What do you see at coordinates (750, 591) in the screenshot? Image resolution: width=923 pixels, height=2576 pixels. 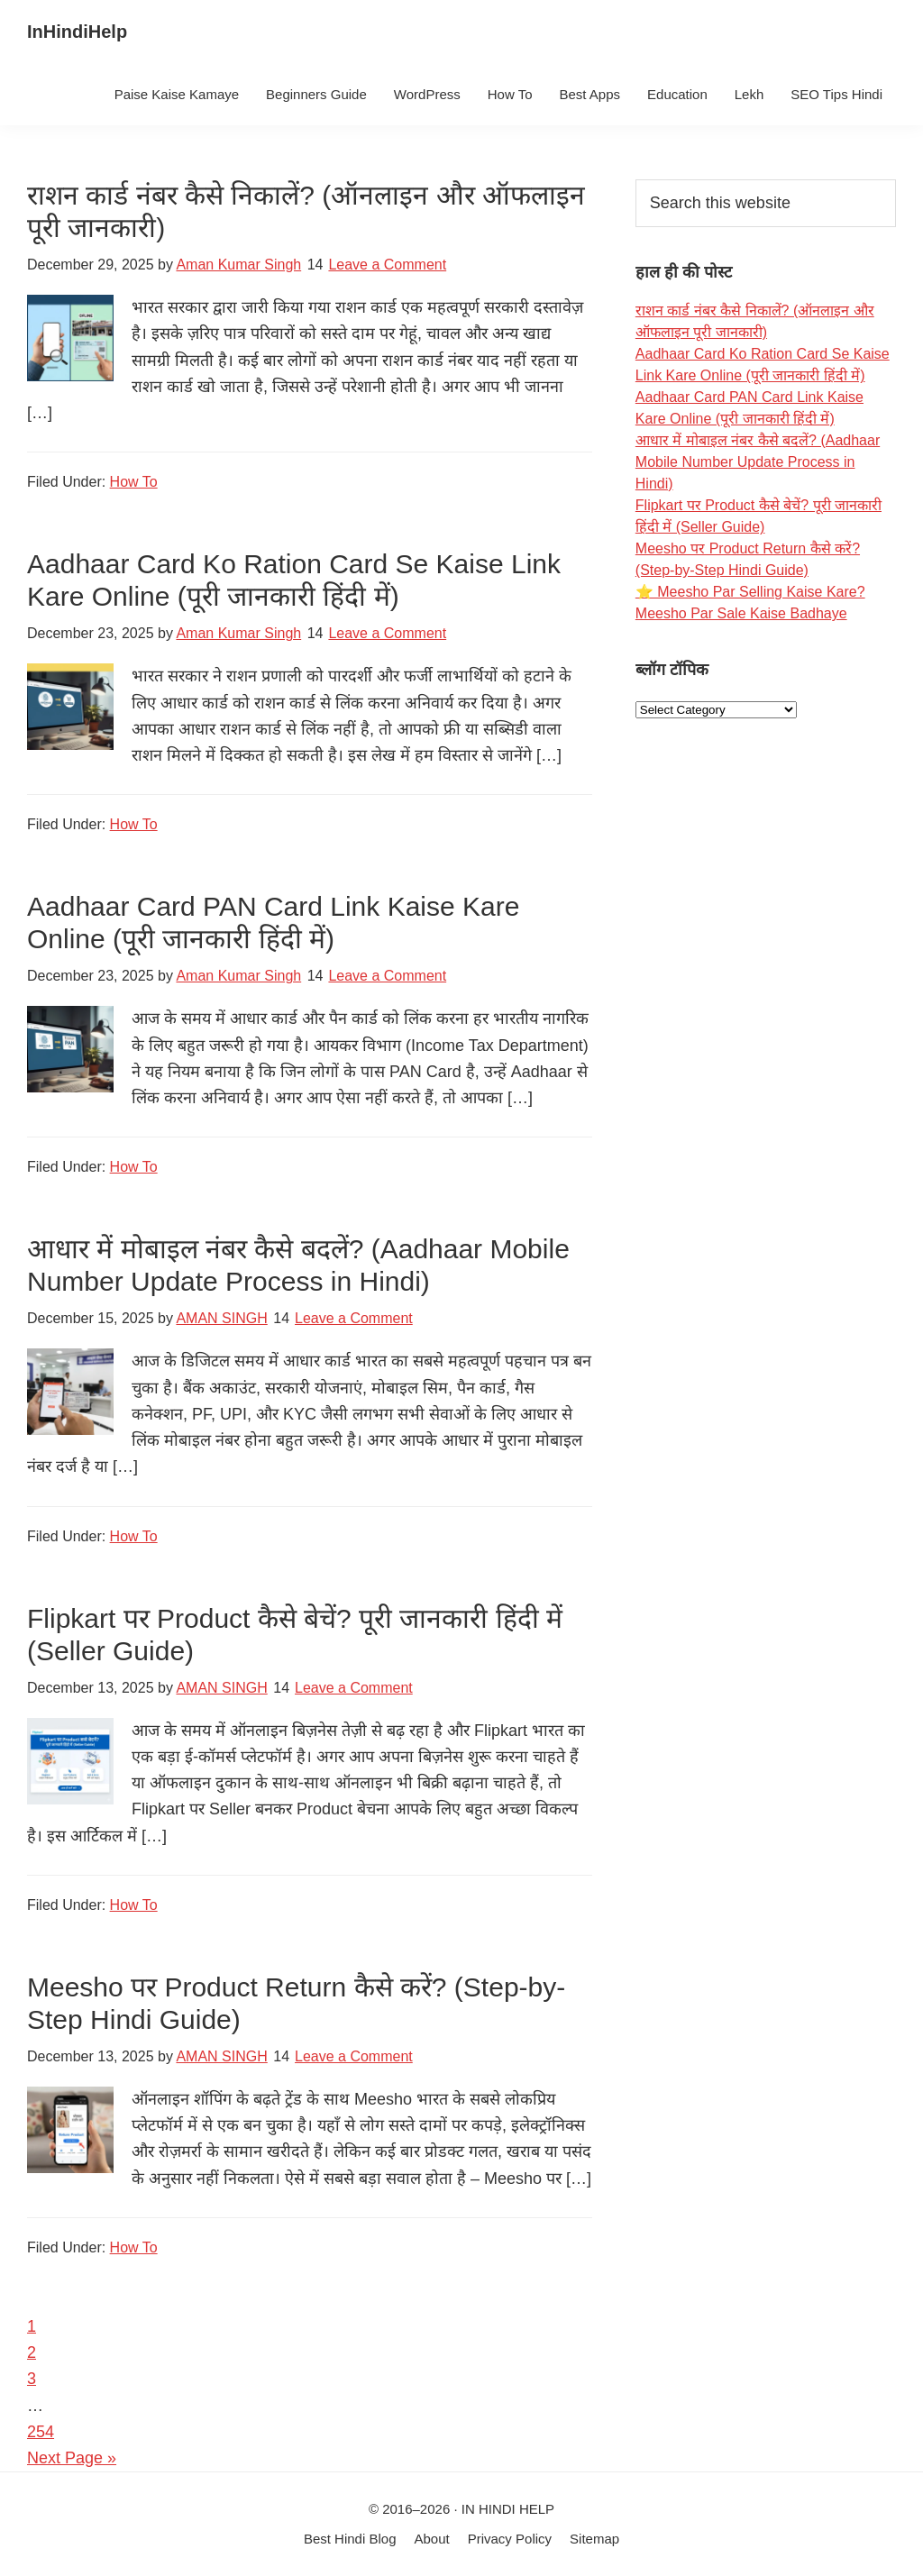 I see `⭐ Meesho Par Selling Kaise Kare?` at bounding box center [750, 591].